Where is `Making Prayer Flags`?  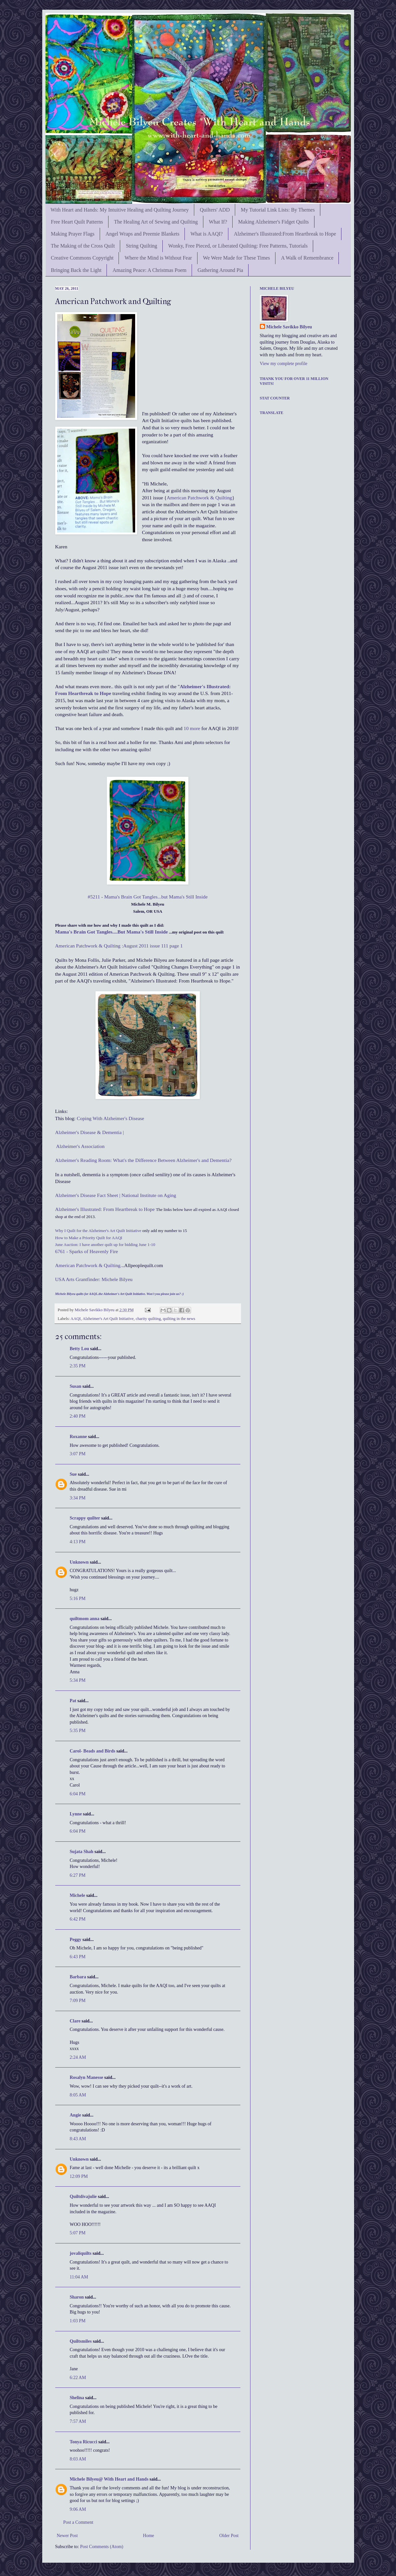
Making Prayer Flags is located at coordinates (73, 234).